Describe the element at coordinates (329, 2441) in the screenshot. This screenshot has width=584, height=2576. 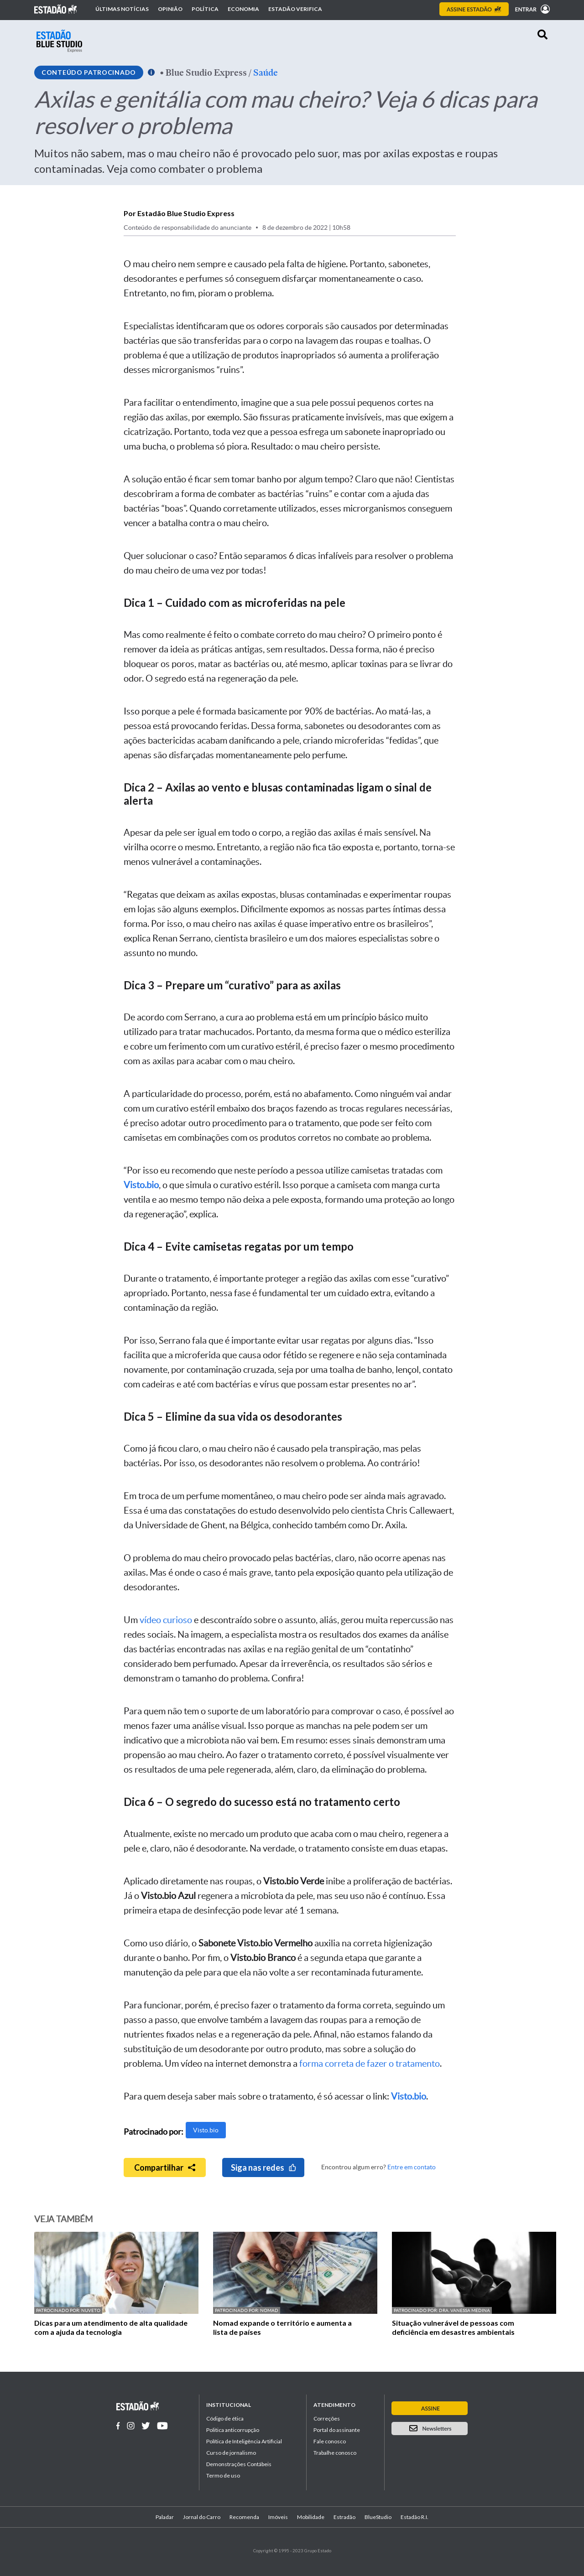
I see `Fale conosco` at that location.